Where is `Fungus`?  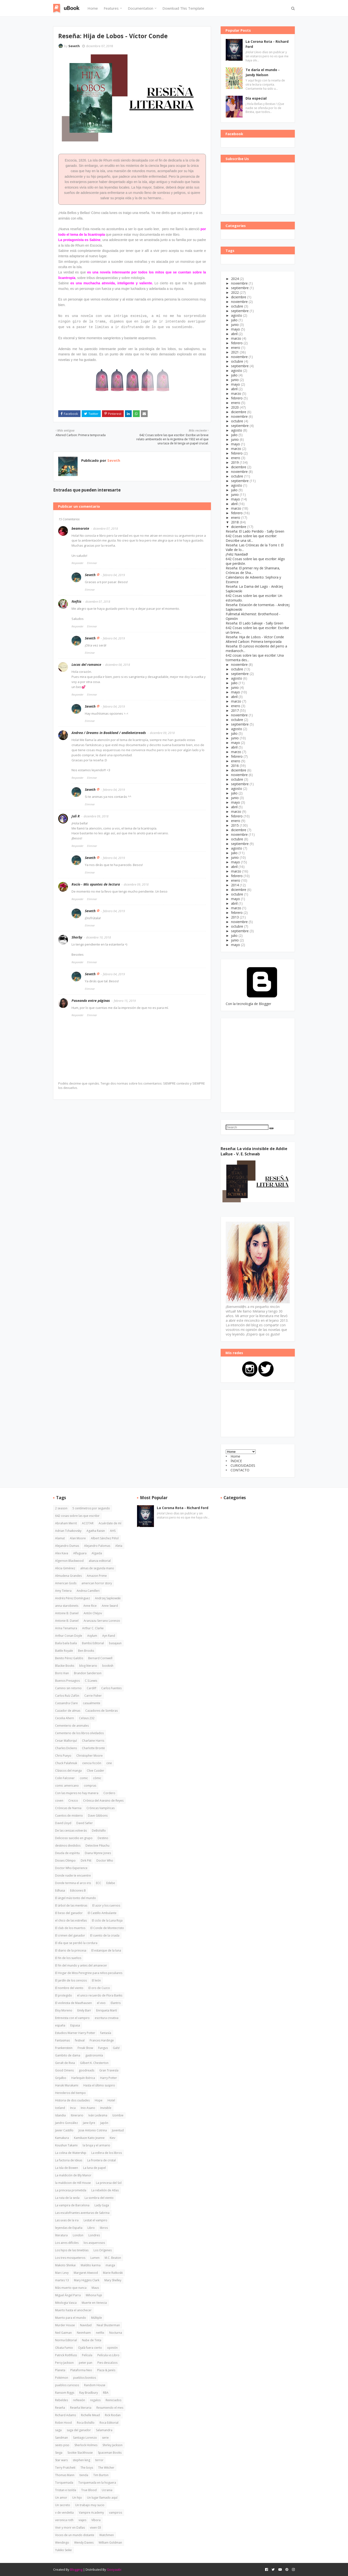
Fungus is located at coordinates (103, 2048).